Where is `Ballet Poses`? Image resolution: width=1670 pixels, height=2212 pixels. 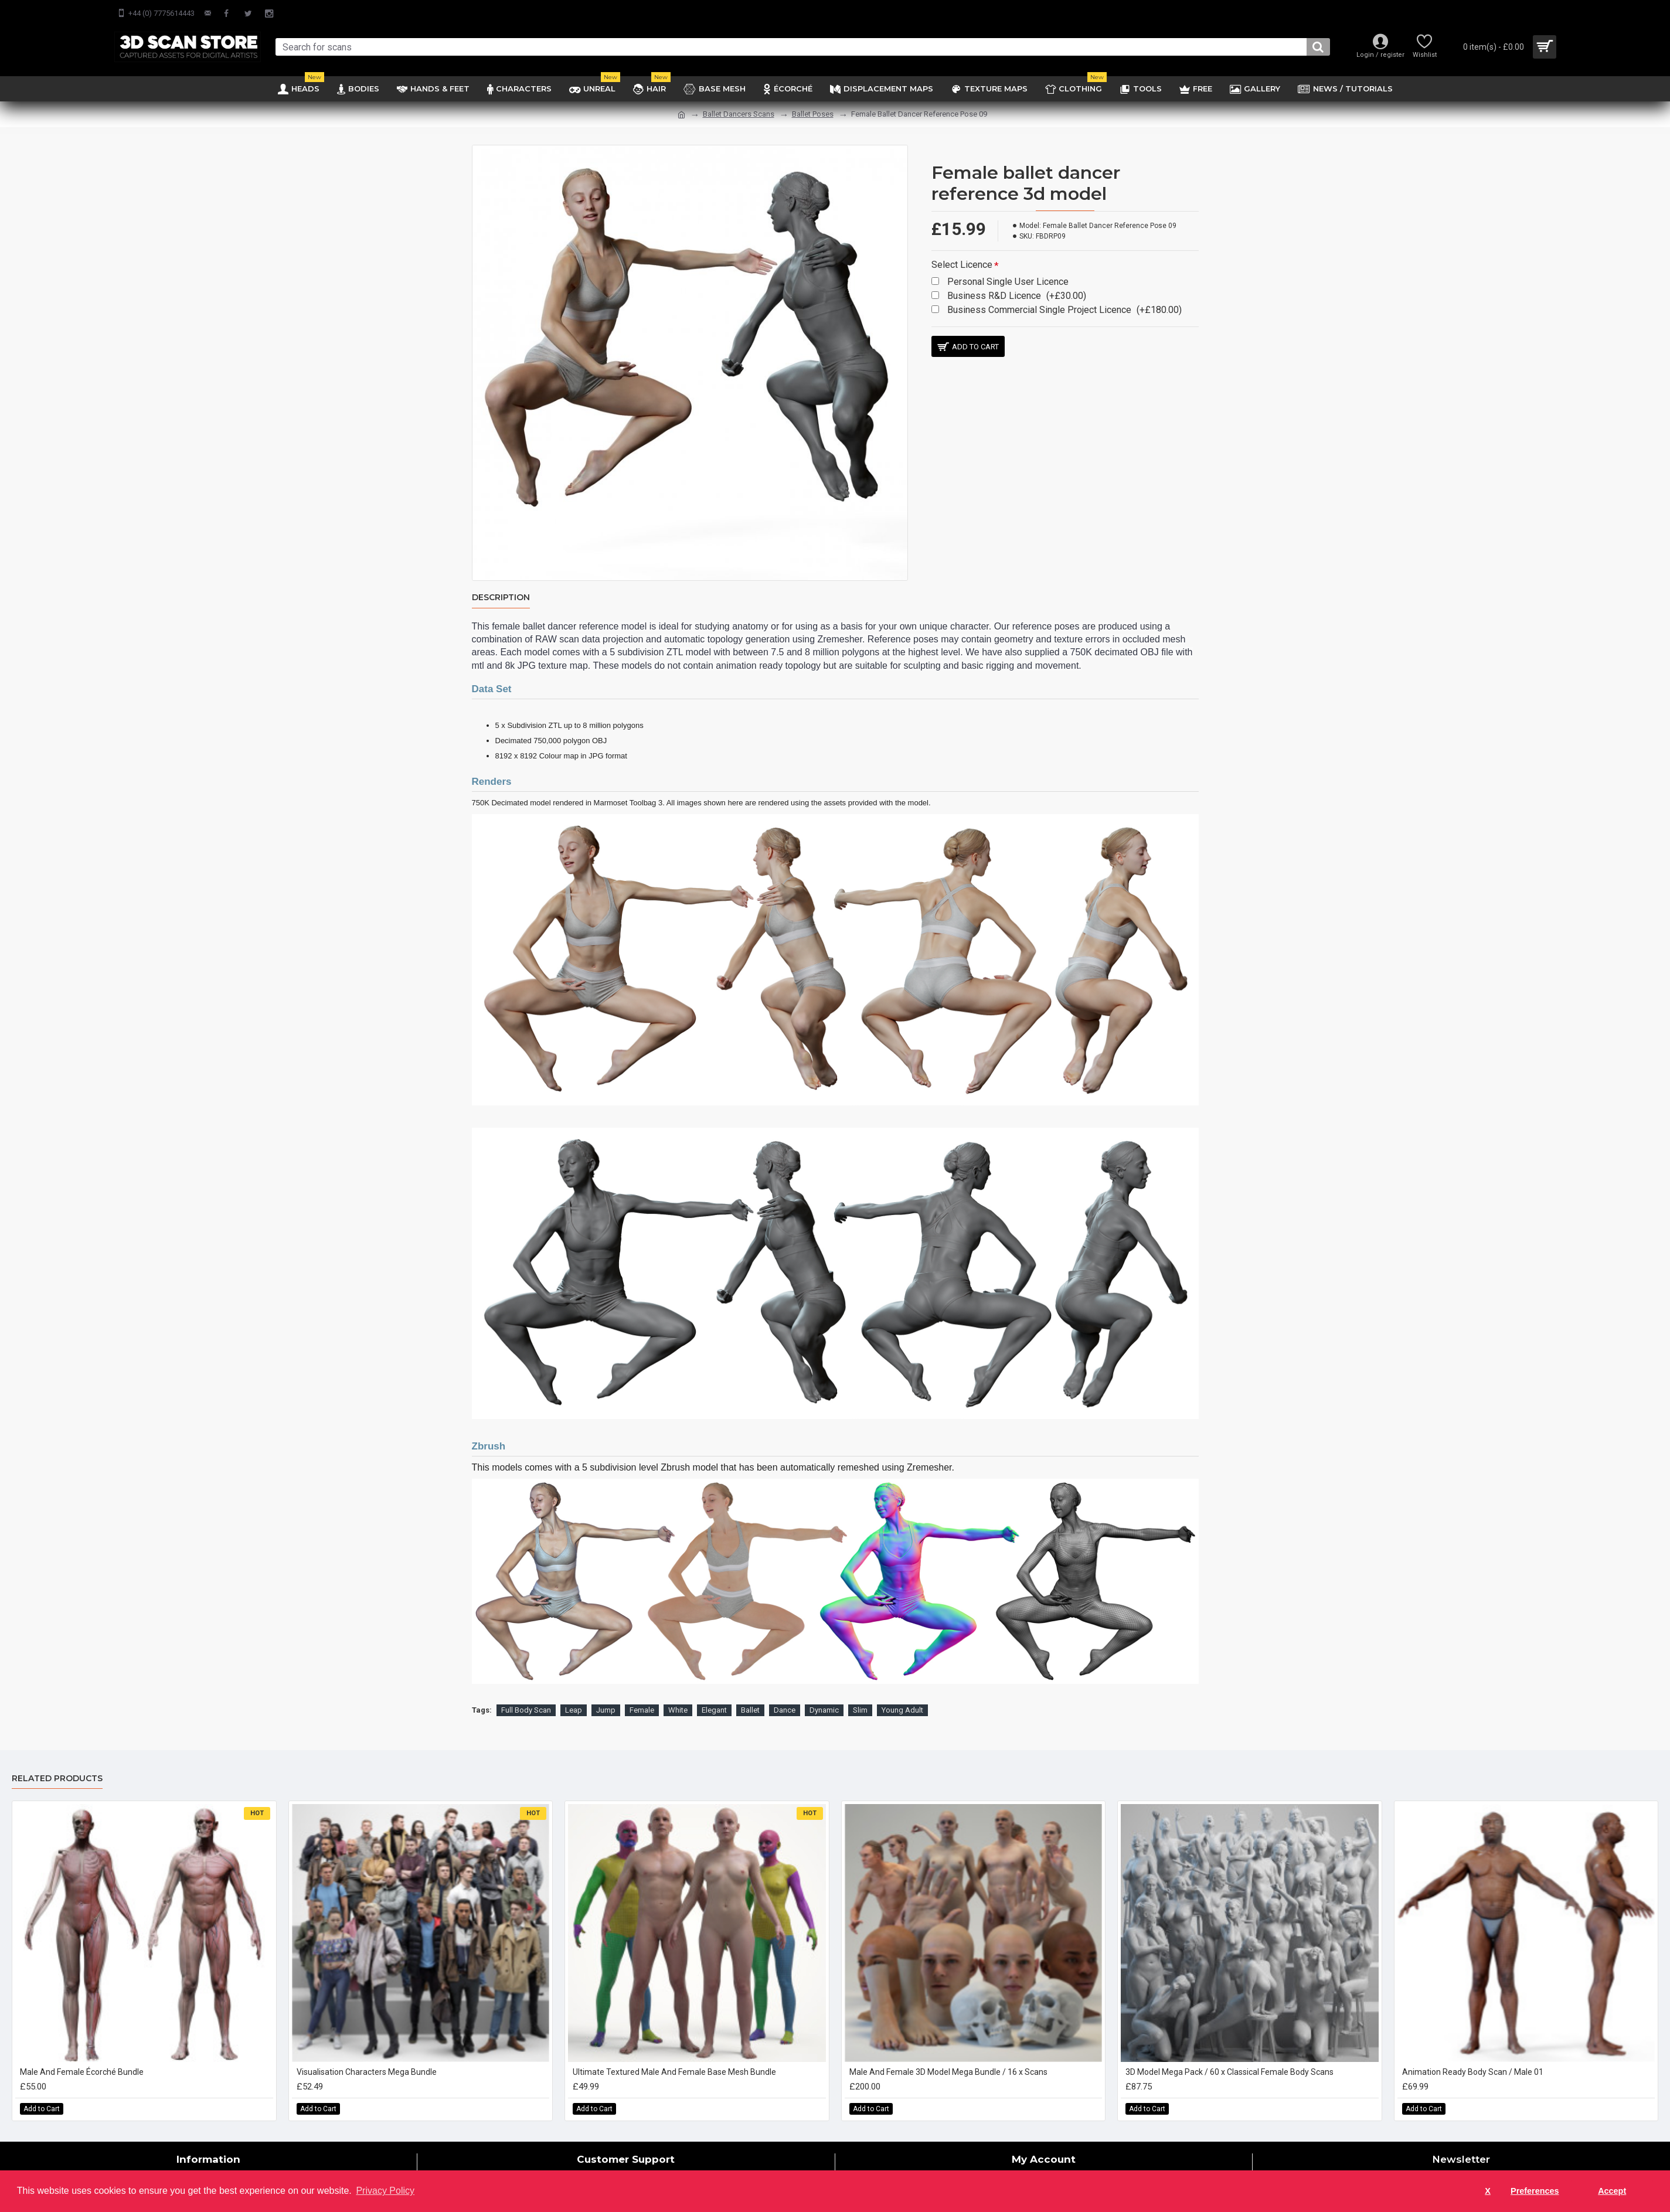
Ballet Poses is located at coordinates (813, 114).